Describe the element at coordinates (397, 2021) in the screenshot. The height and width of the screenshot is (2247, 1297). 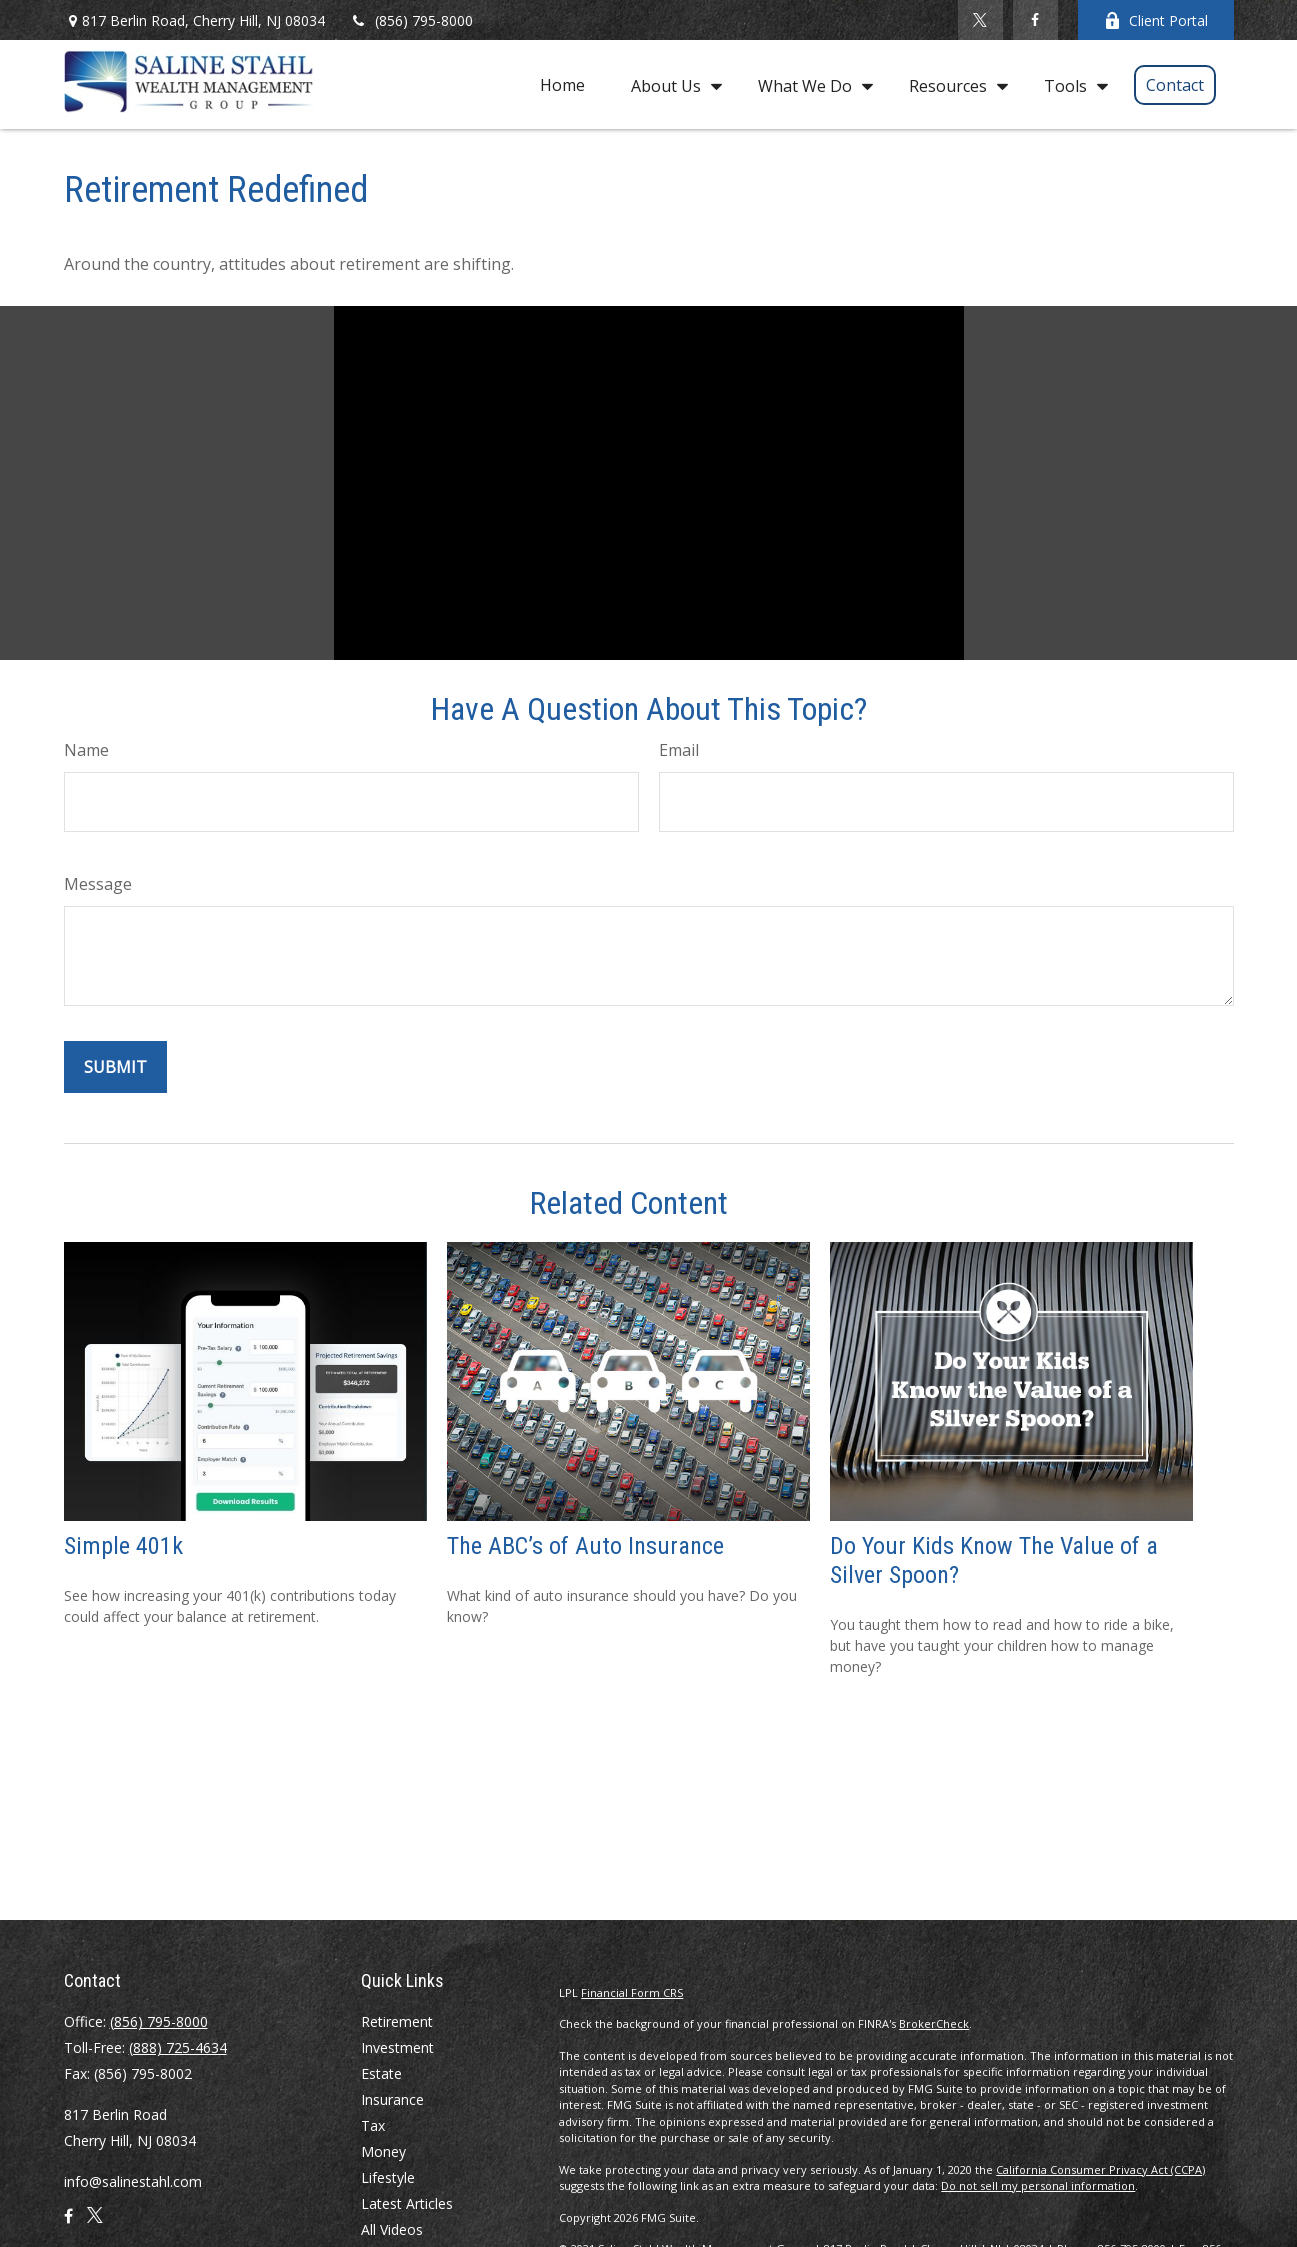
I see `Retirement` at that location.